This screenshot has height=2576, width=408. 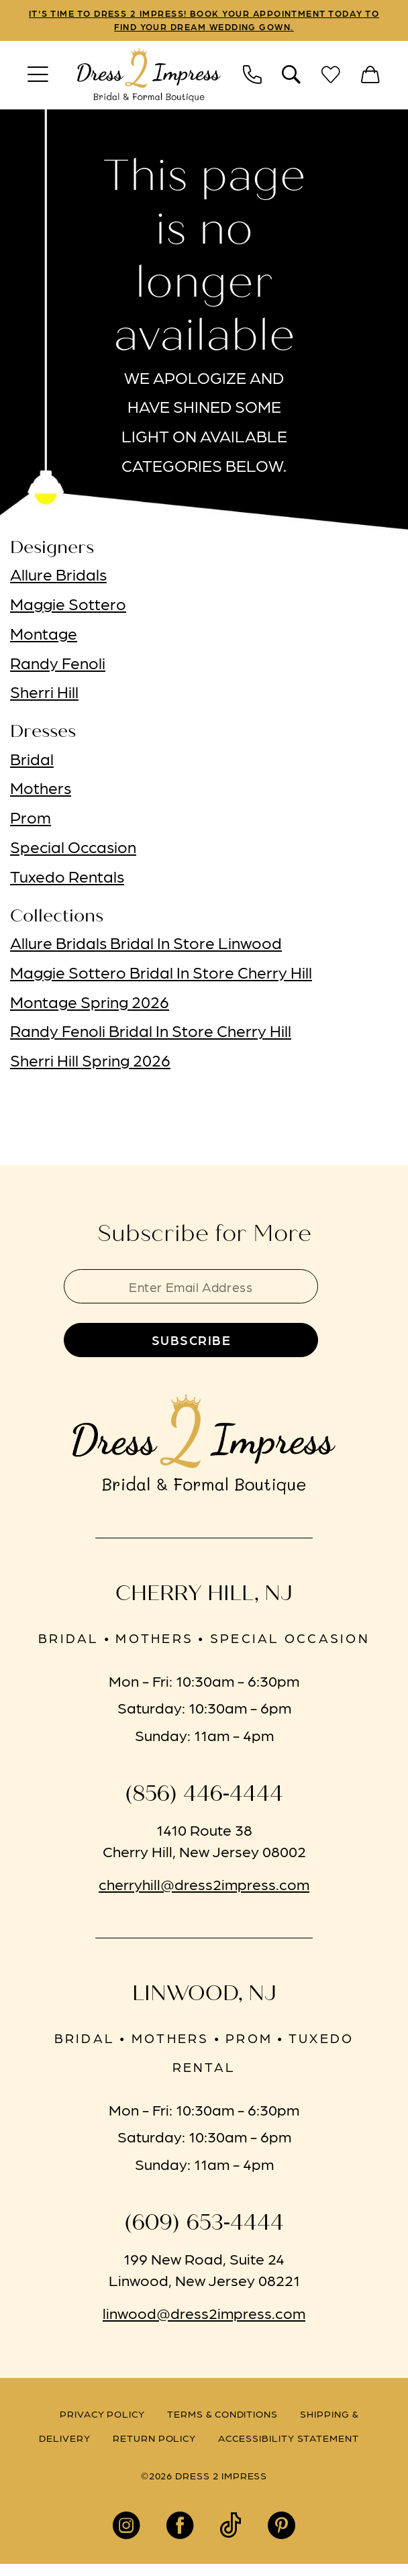 What do you see at coordinates (146, 945) in the screenshot?
I see `Allure Bridals Bridal In Store Linwood` at bounding box center [146, 945].